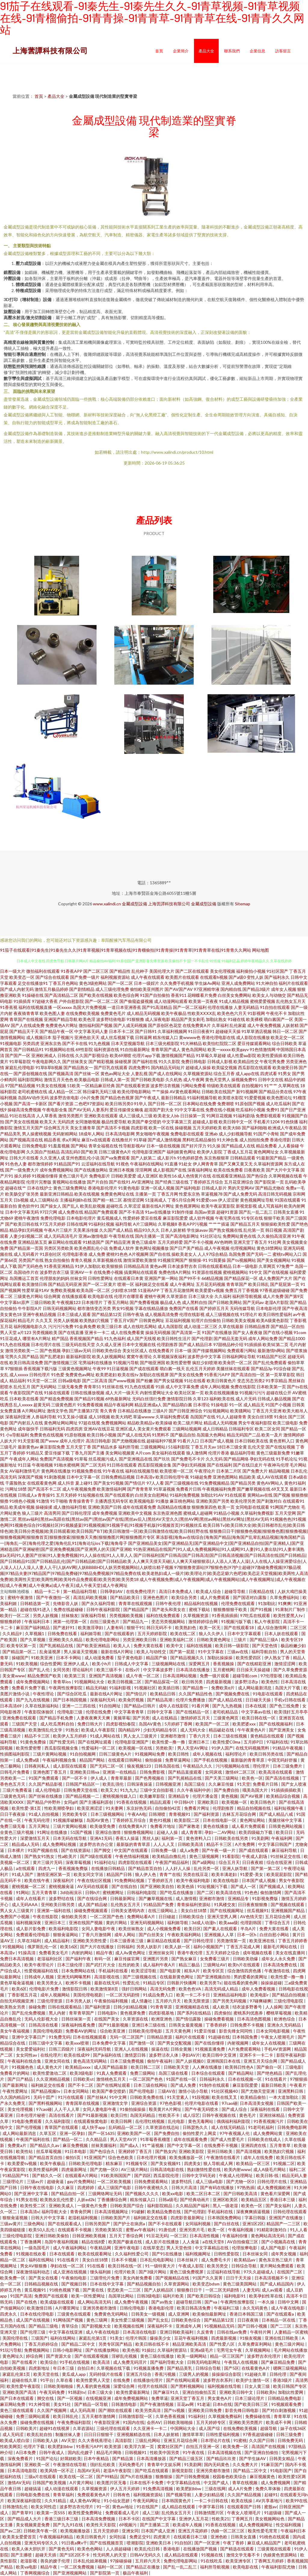 The height and width of the screenshot is (2576, 308). I want to click on 超碰在线久草, so click(25, 2380).